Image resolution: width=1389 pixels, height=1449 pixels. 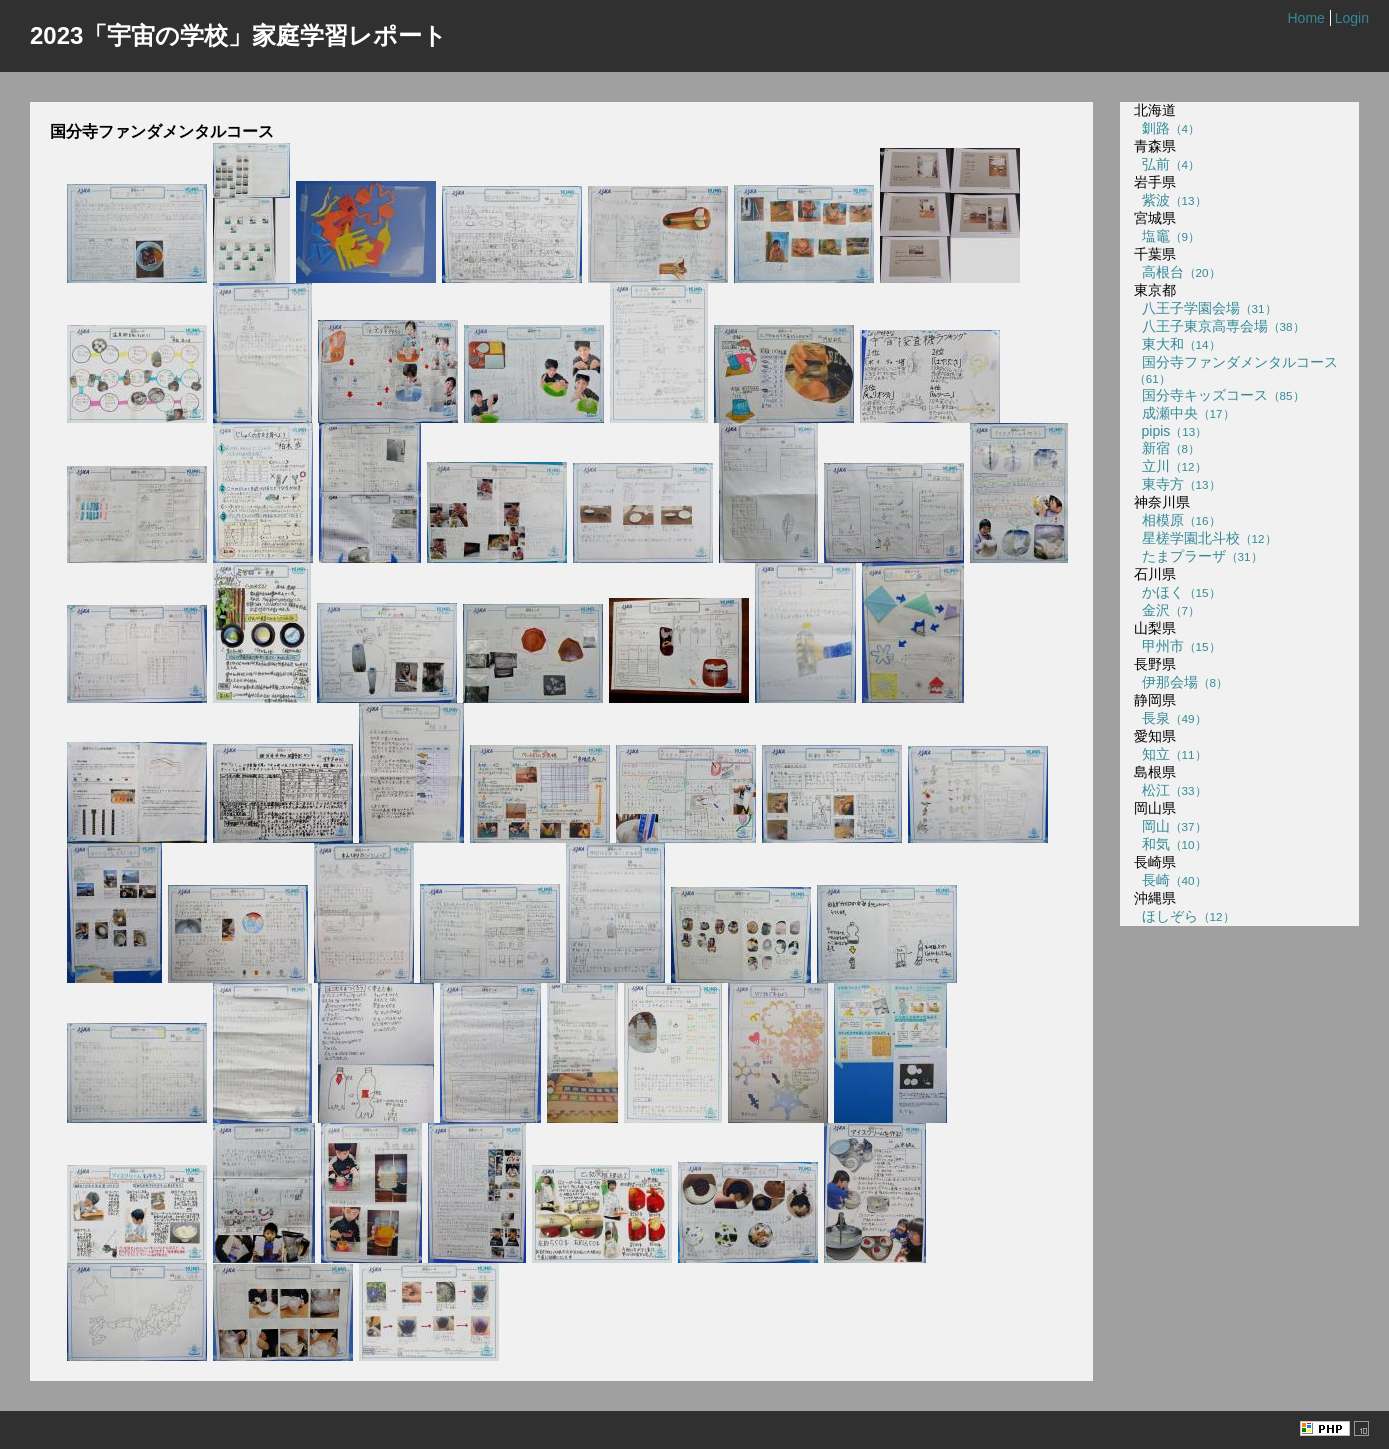 I want to click on 長崎, so click(x=1170, y=880).